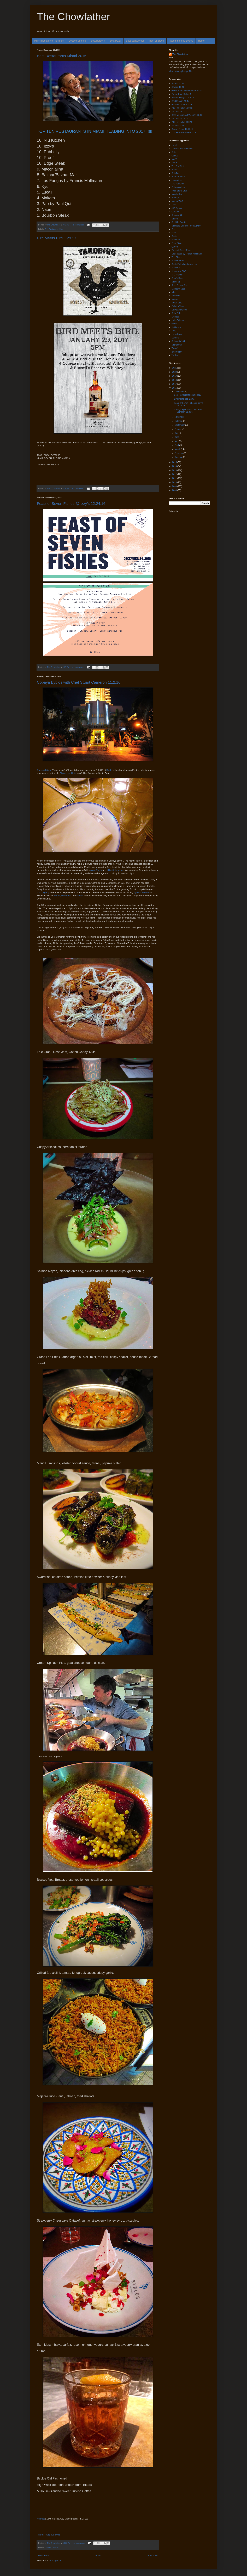 The height and width of the screenshot is (2576, 247). What do you see at coordinates (182, 108) in the screenshot?
I see `790 The Ticket 1.30.13` at bounding box center [182, 108].